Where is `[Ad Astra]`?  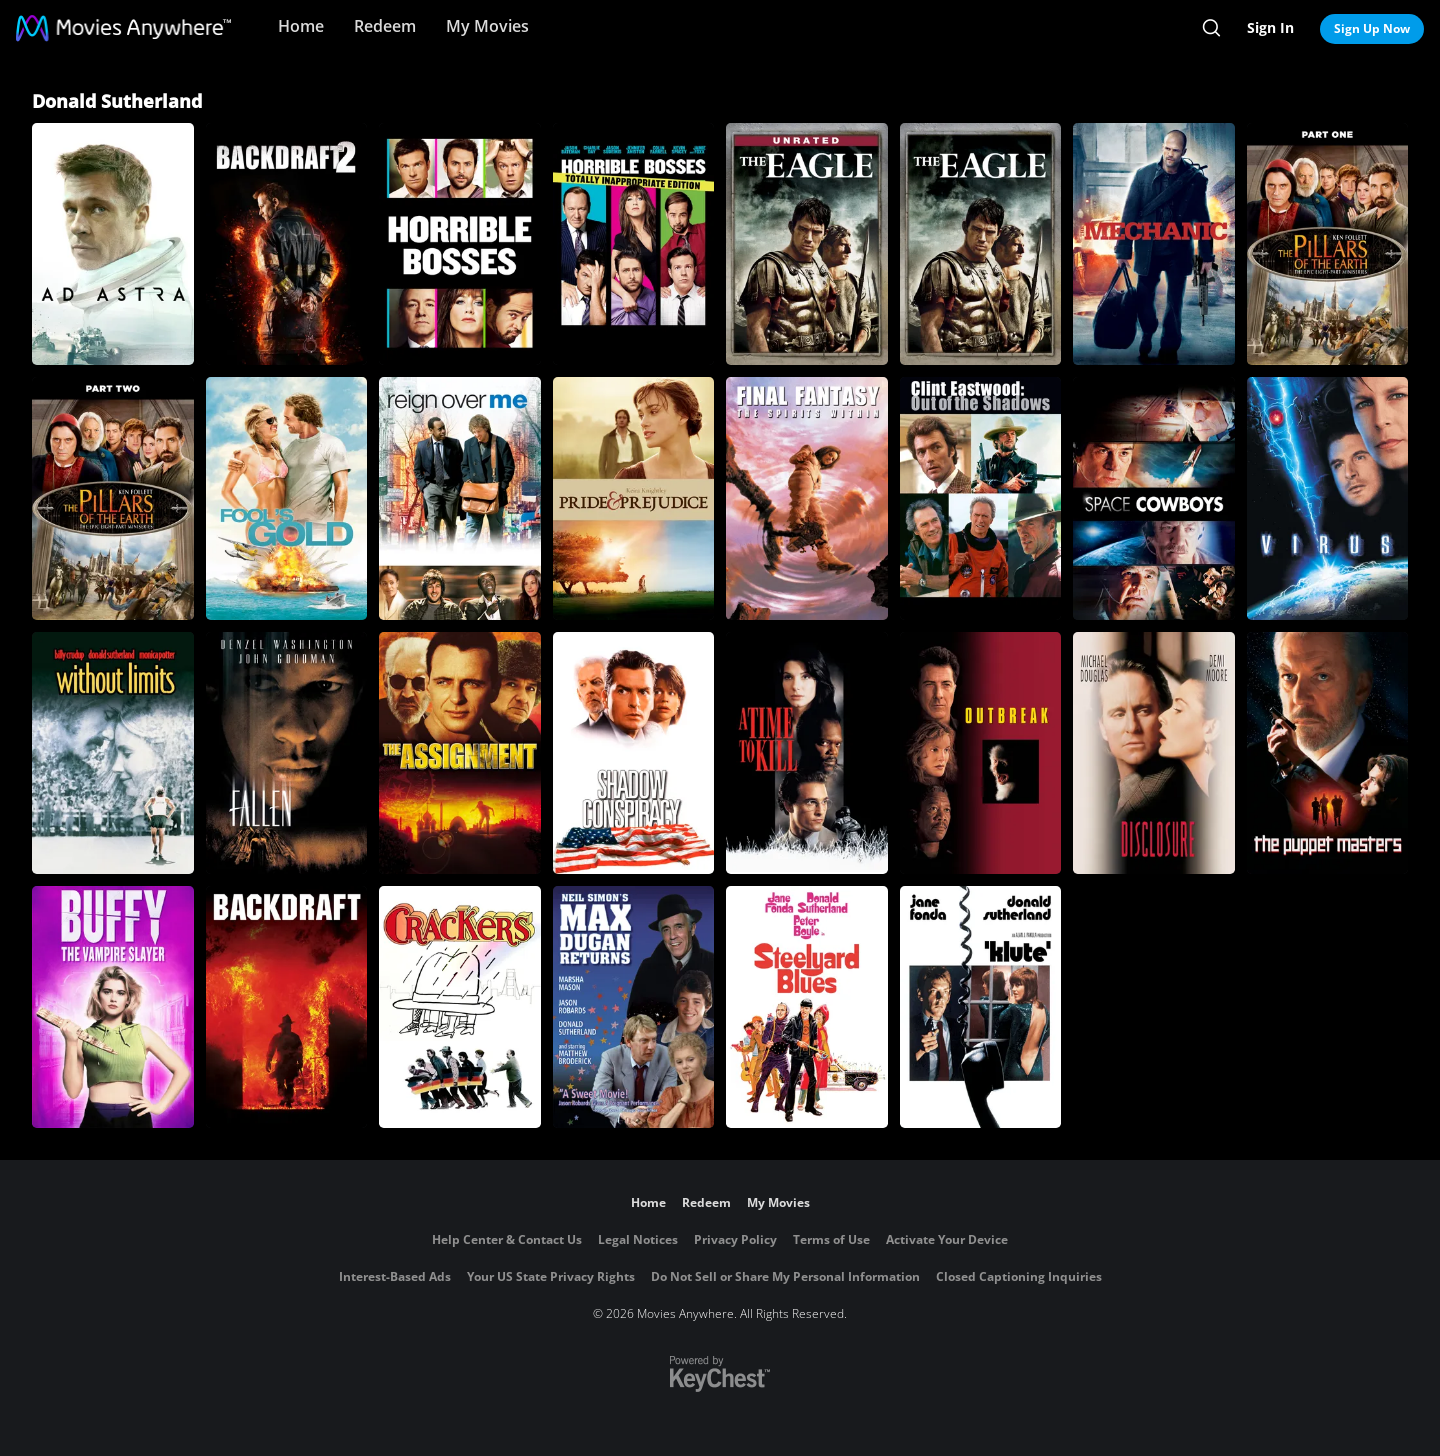
[Ad Astra] is located at coordinates (113, 244).